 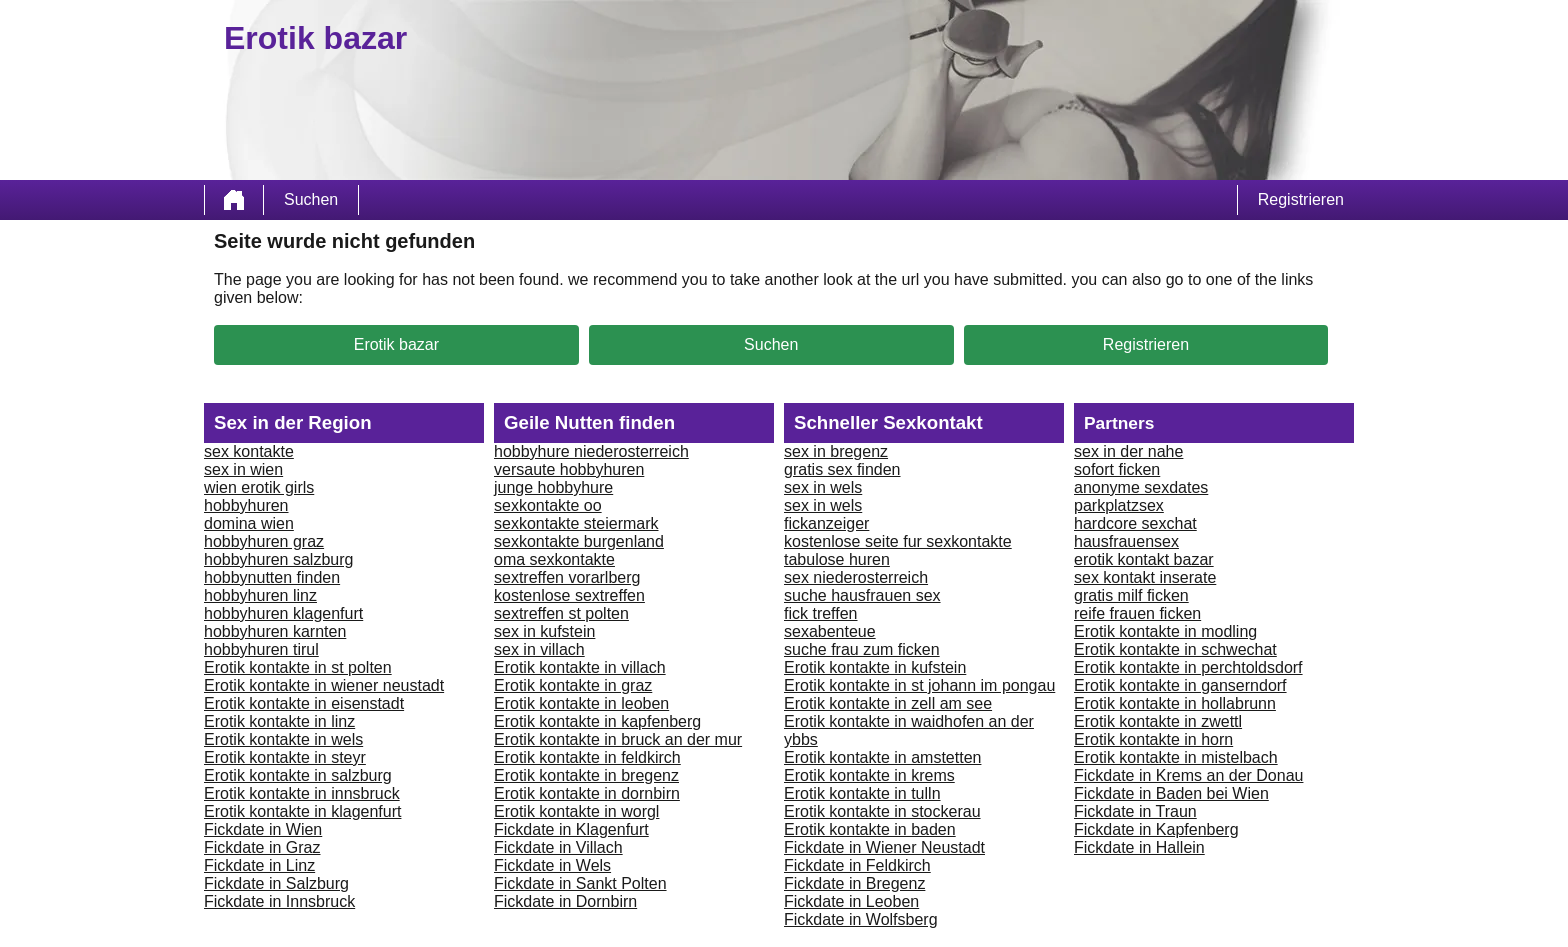 What do you see at coordinates (558, 847) in the screenshot?
I see `Fickdate in Villach` at bounding box center [558, 847].